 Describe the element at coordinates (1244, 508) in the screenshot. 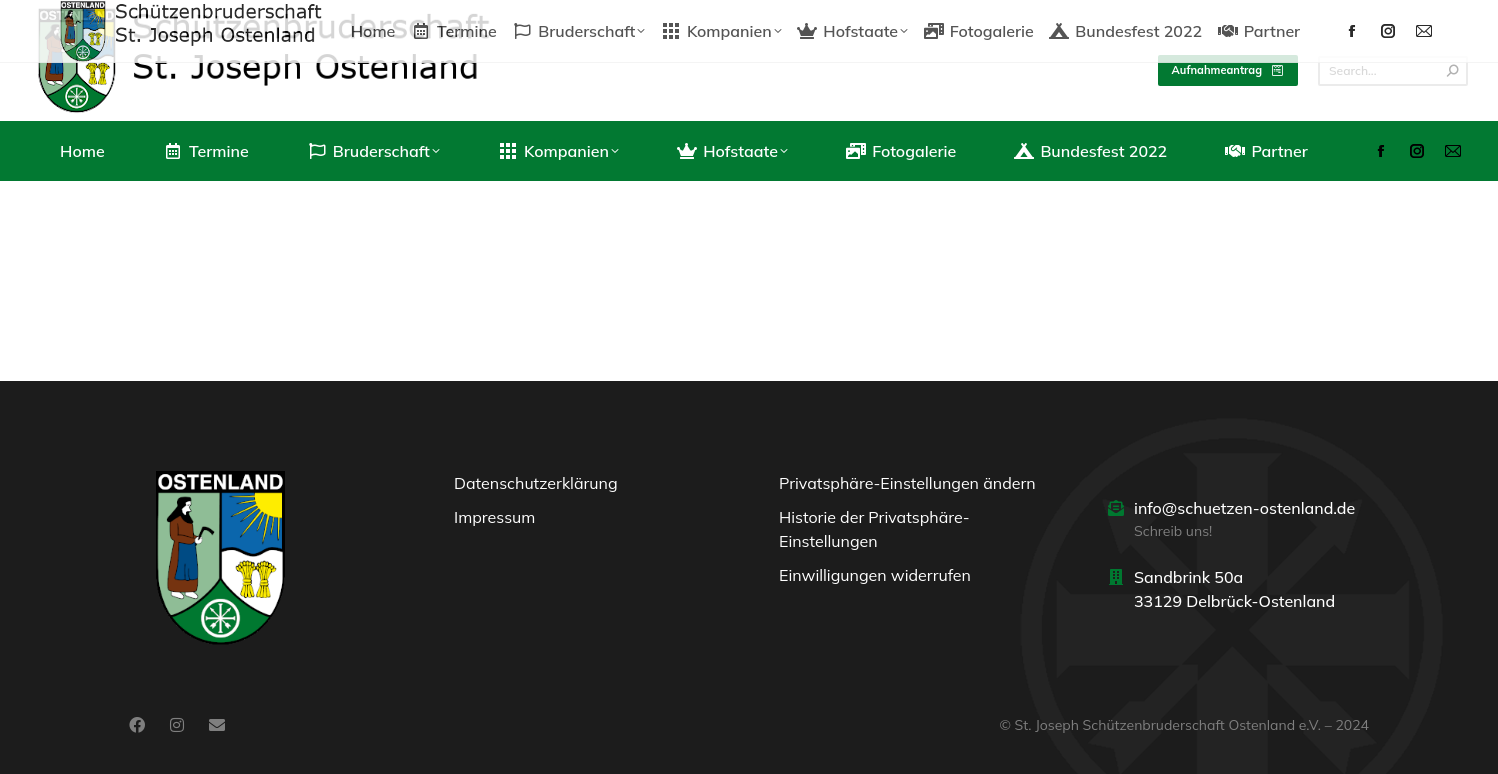

I see `info@schuetzen-ostenland.de` at that location.